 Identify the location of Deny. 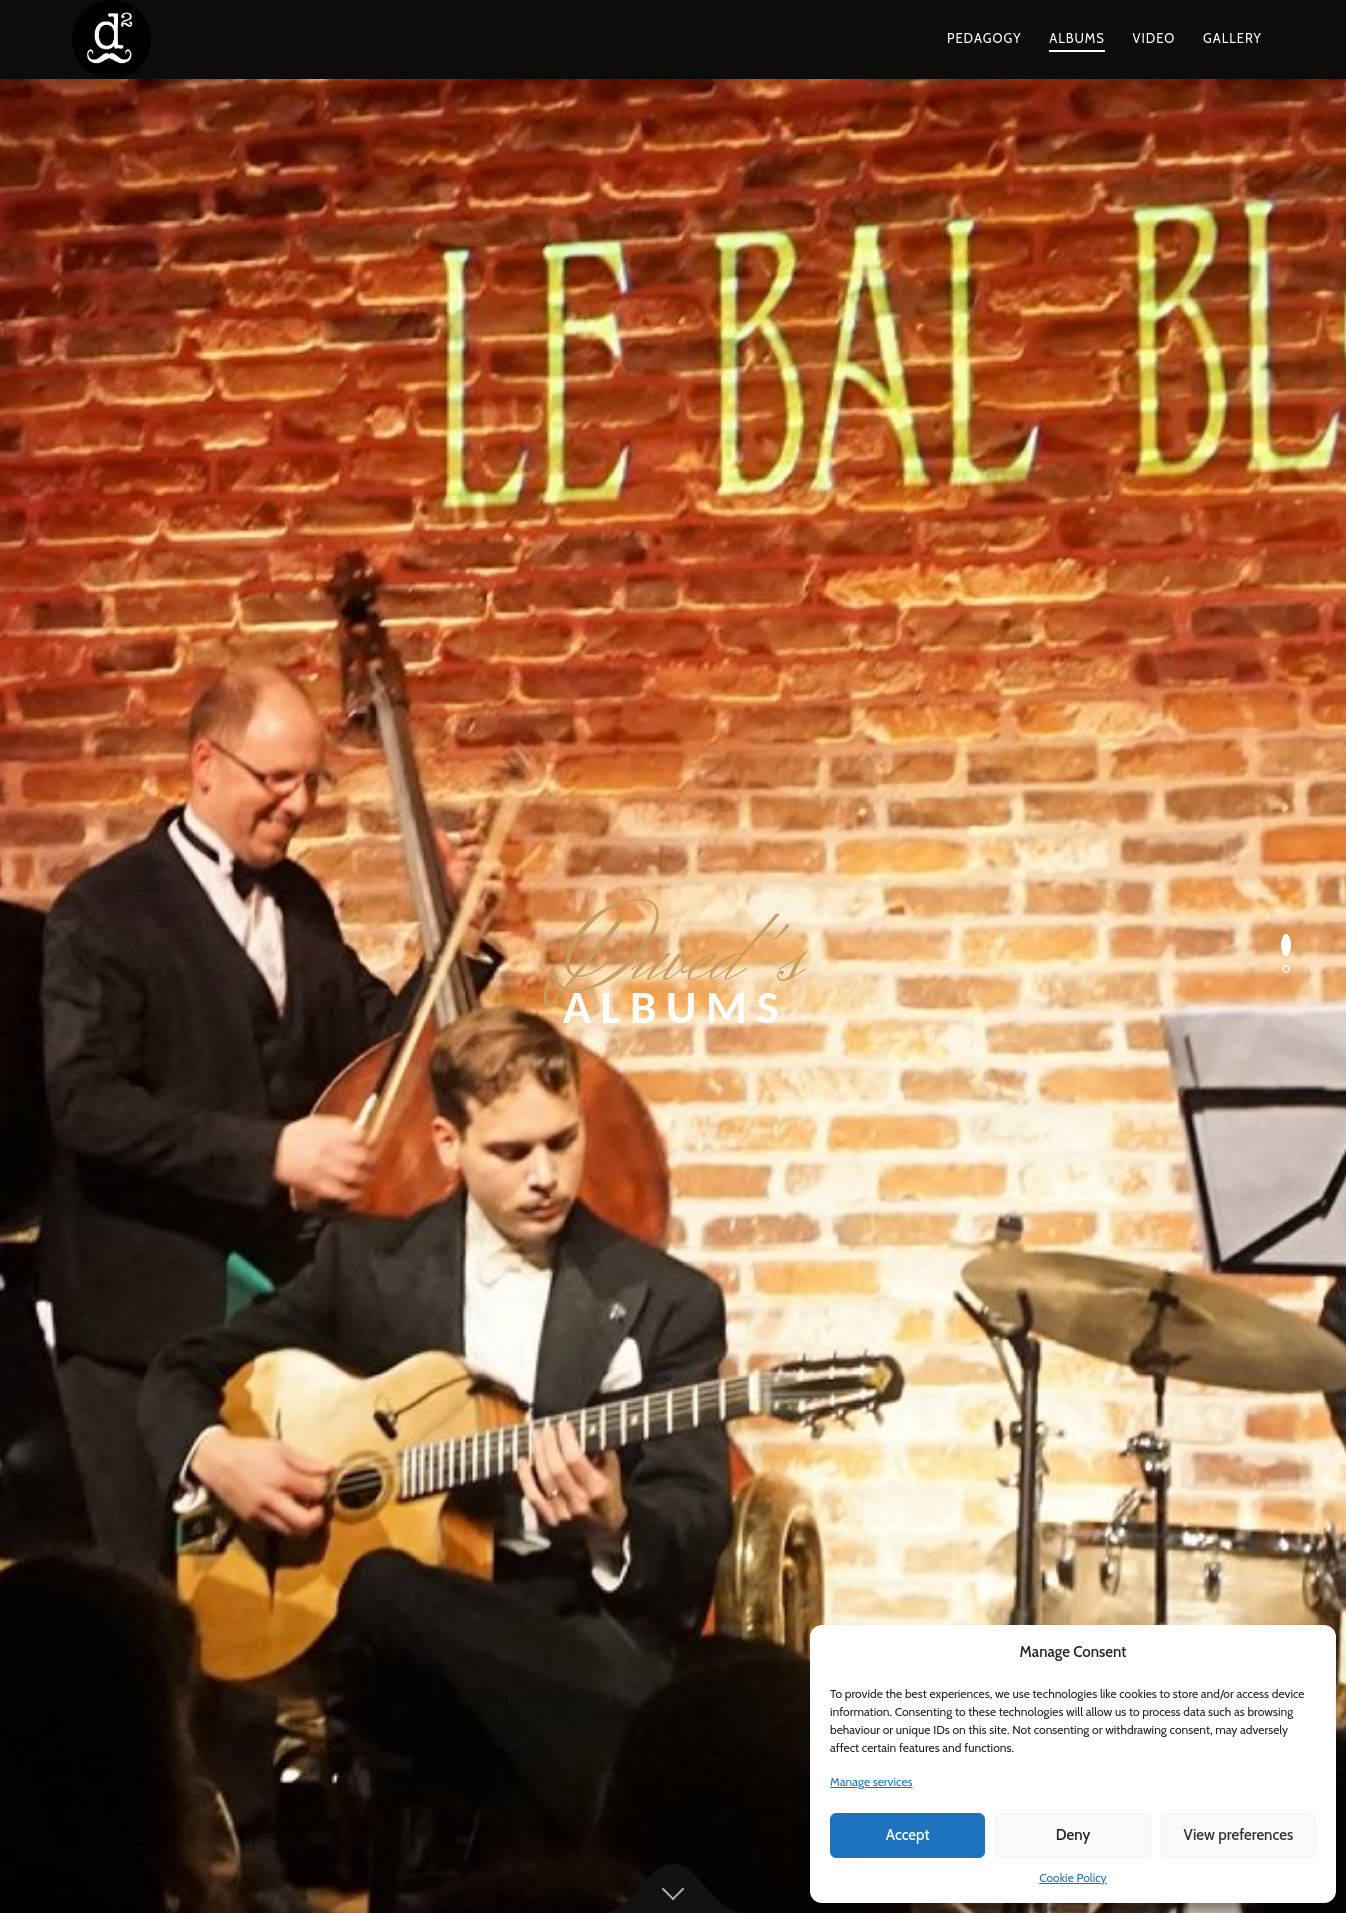
(1073, 1835).